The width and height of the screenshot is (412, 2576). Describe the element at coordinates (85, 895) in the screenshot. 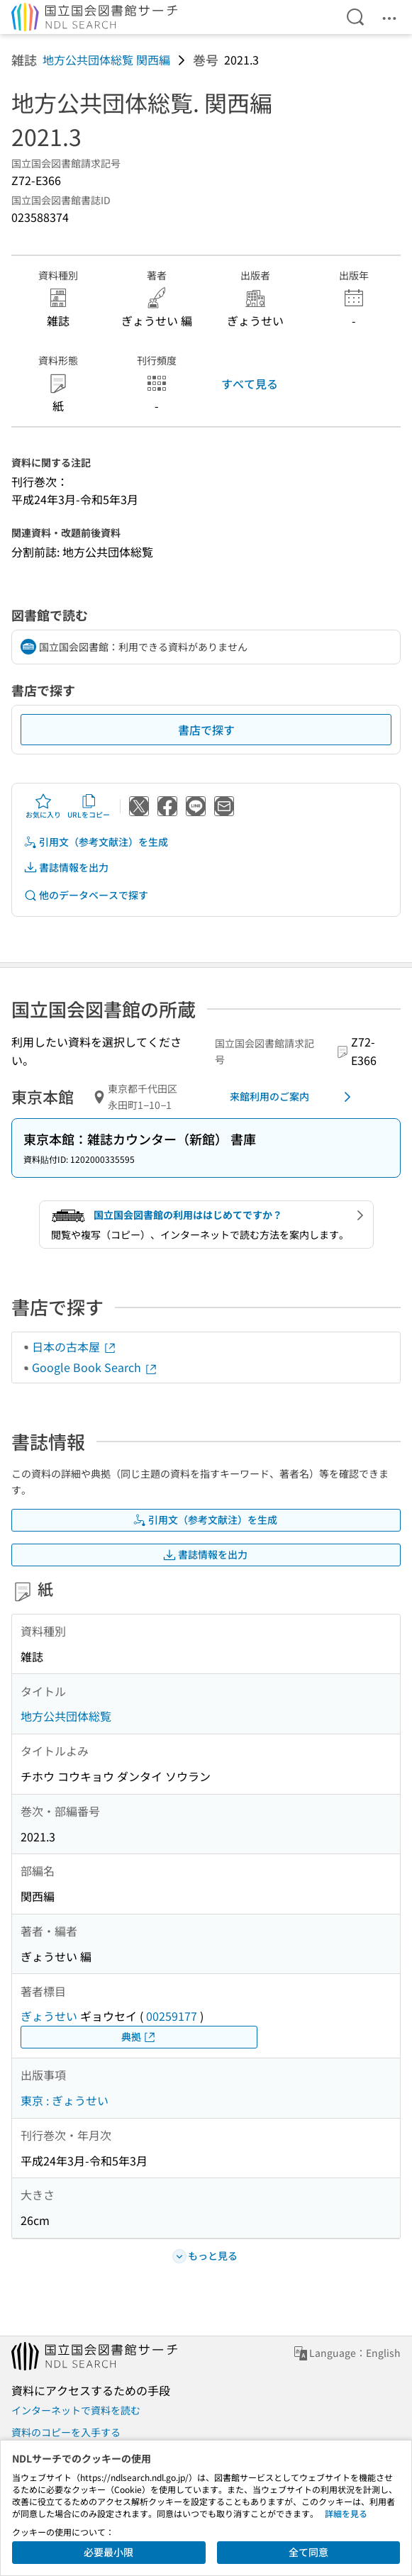

I see `他のデータベースで探す` at that location.